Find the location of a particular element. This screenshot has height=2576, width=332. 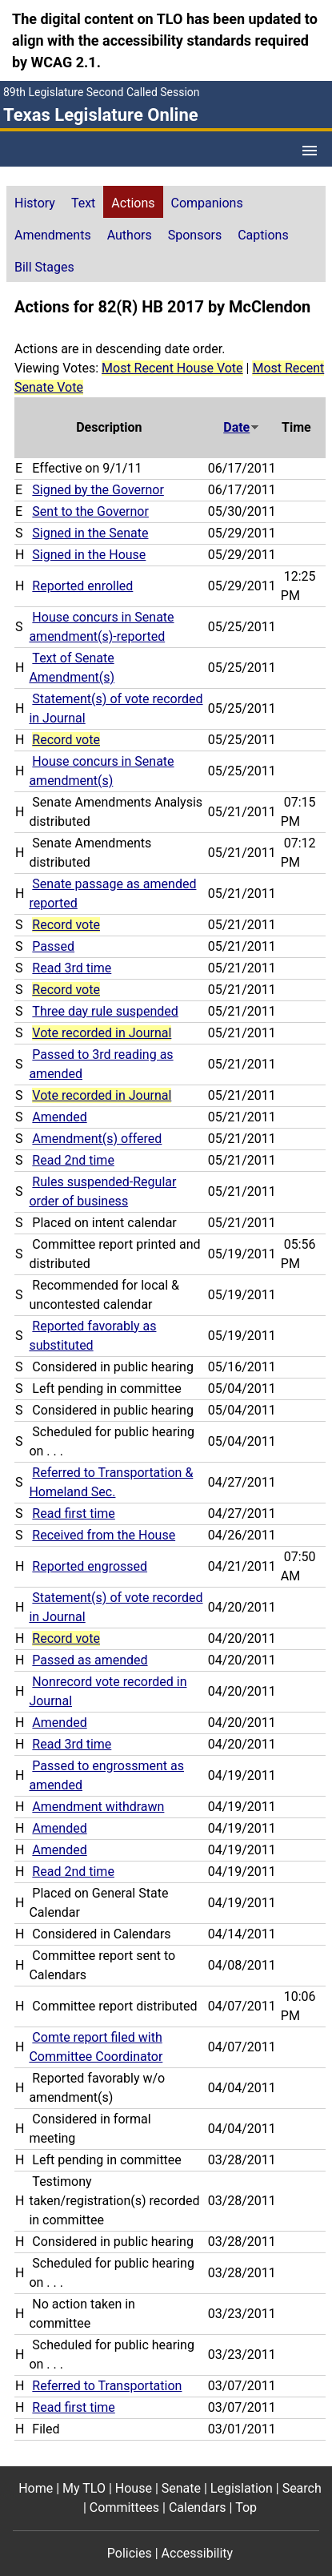

Vote recorded in Journal [Vote recorded in Journal action journal reference for vote 216] is located at coordinates (101, 1095).